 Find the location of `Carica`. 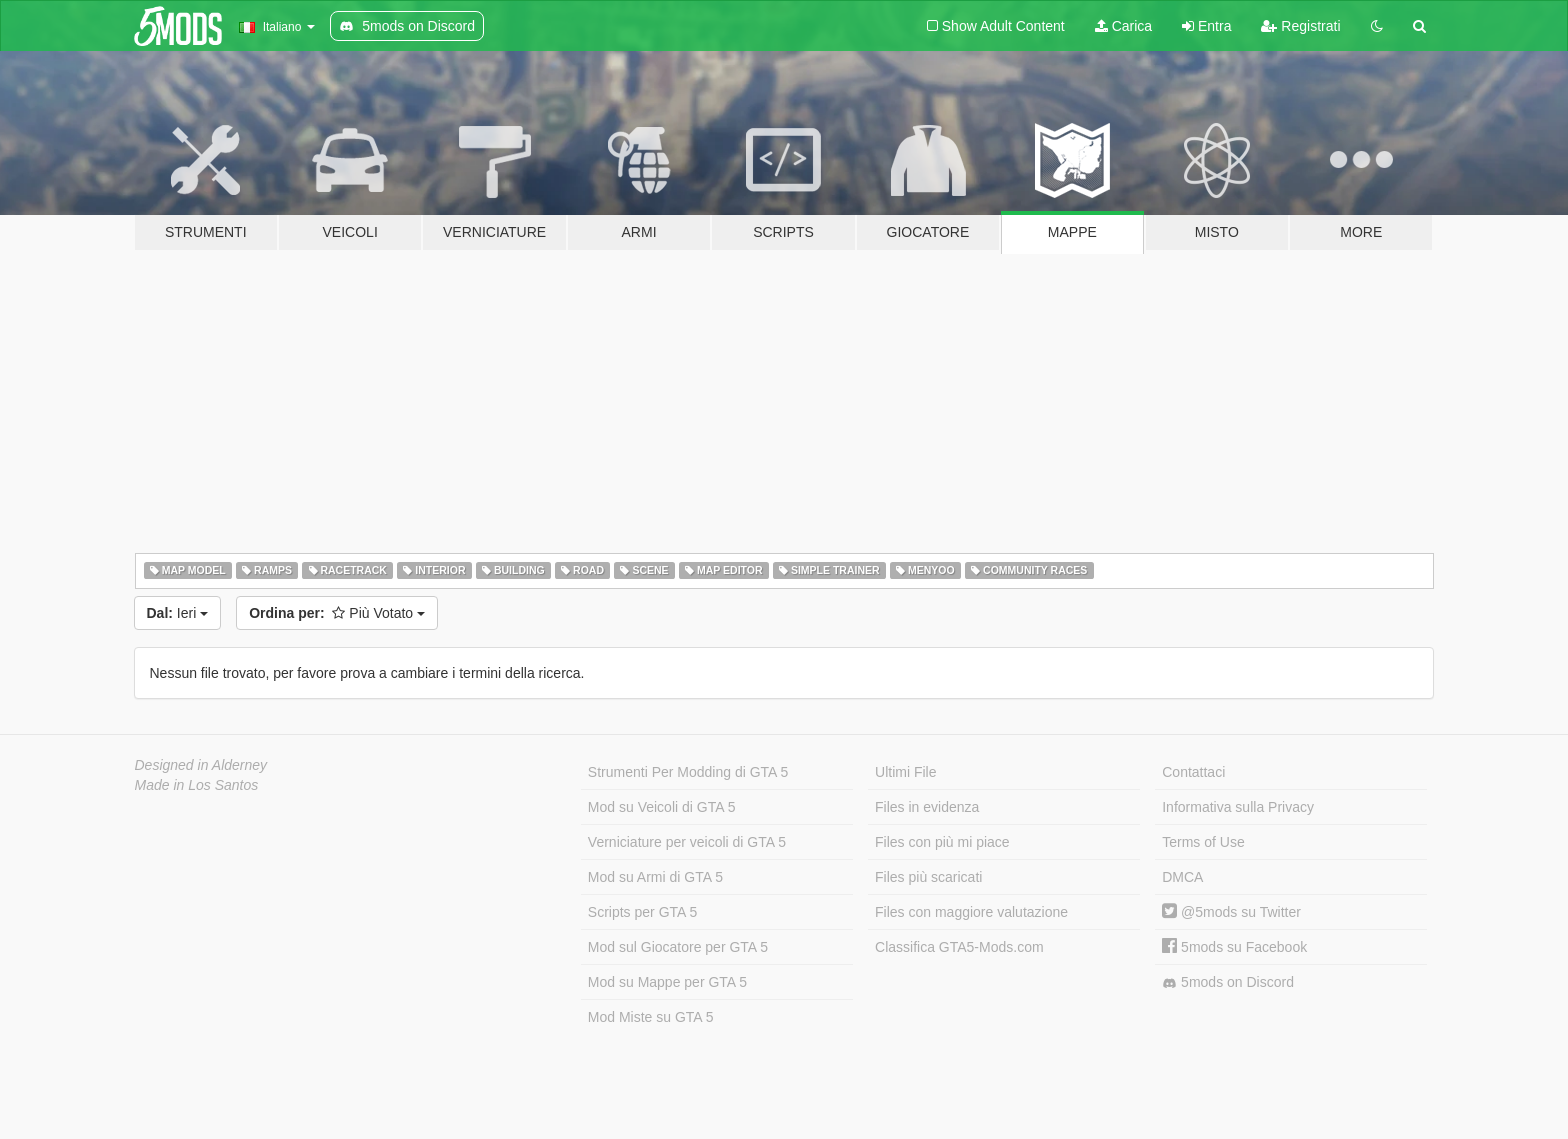

Carica is located at coordinates (1123, 26).